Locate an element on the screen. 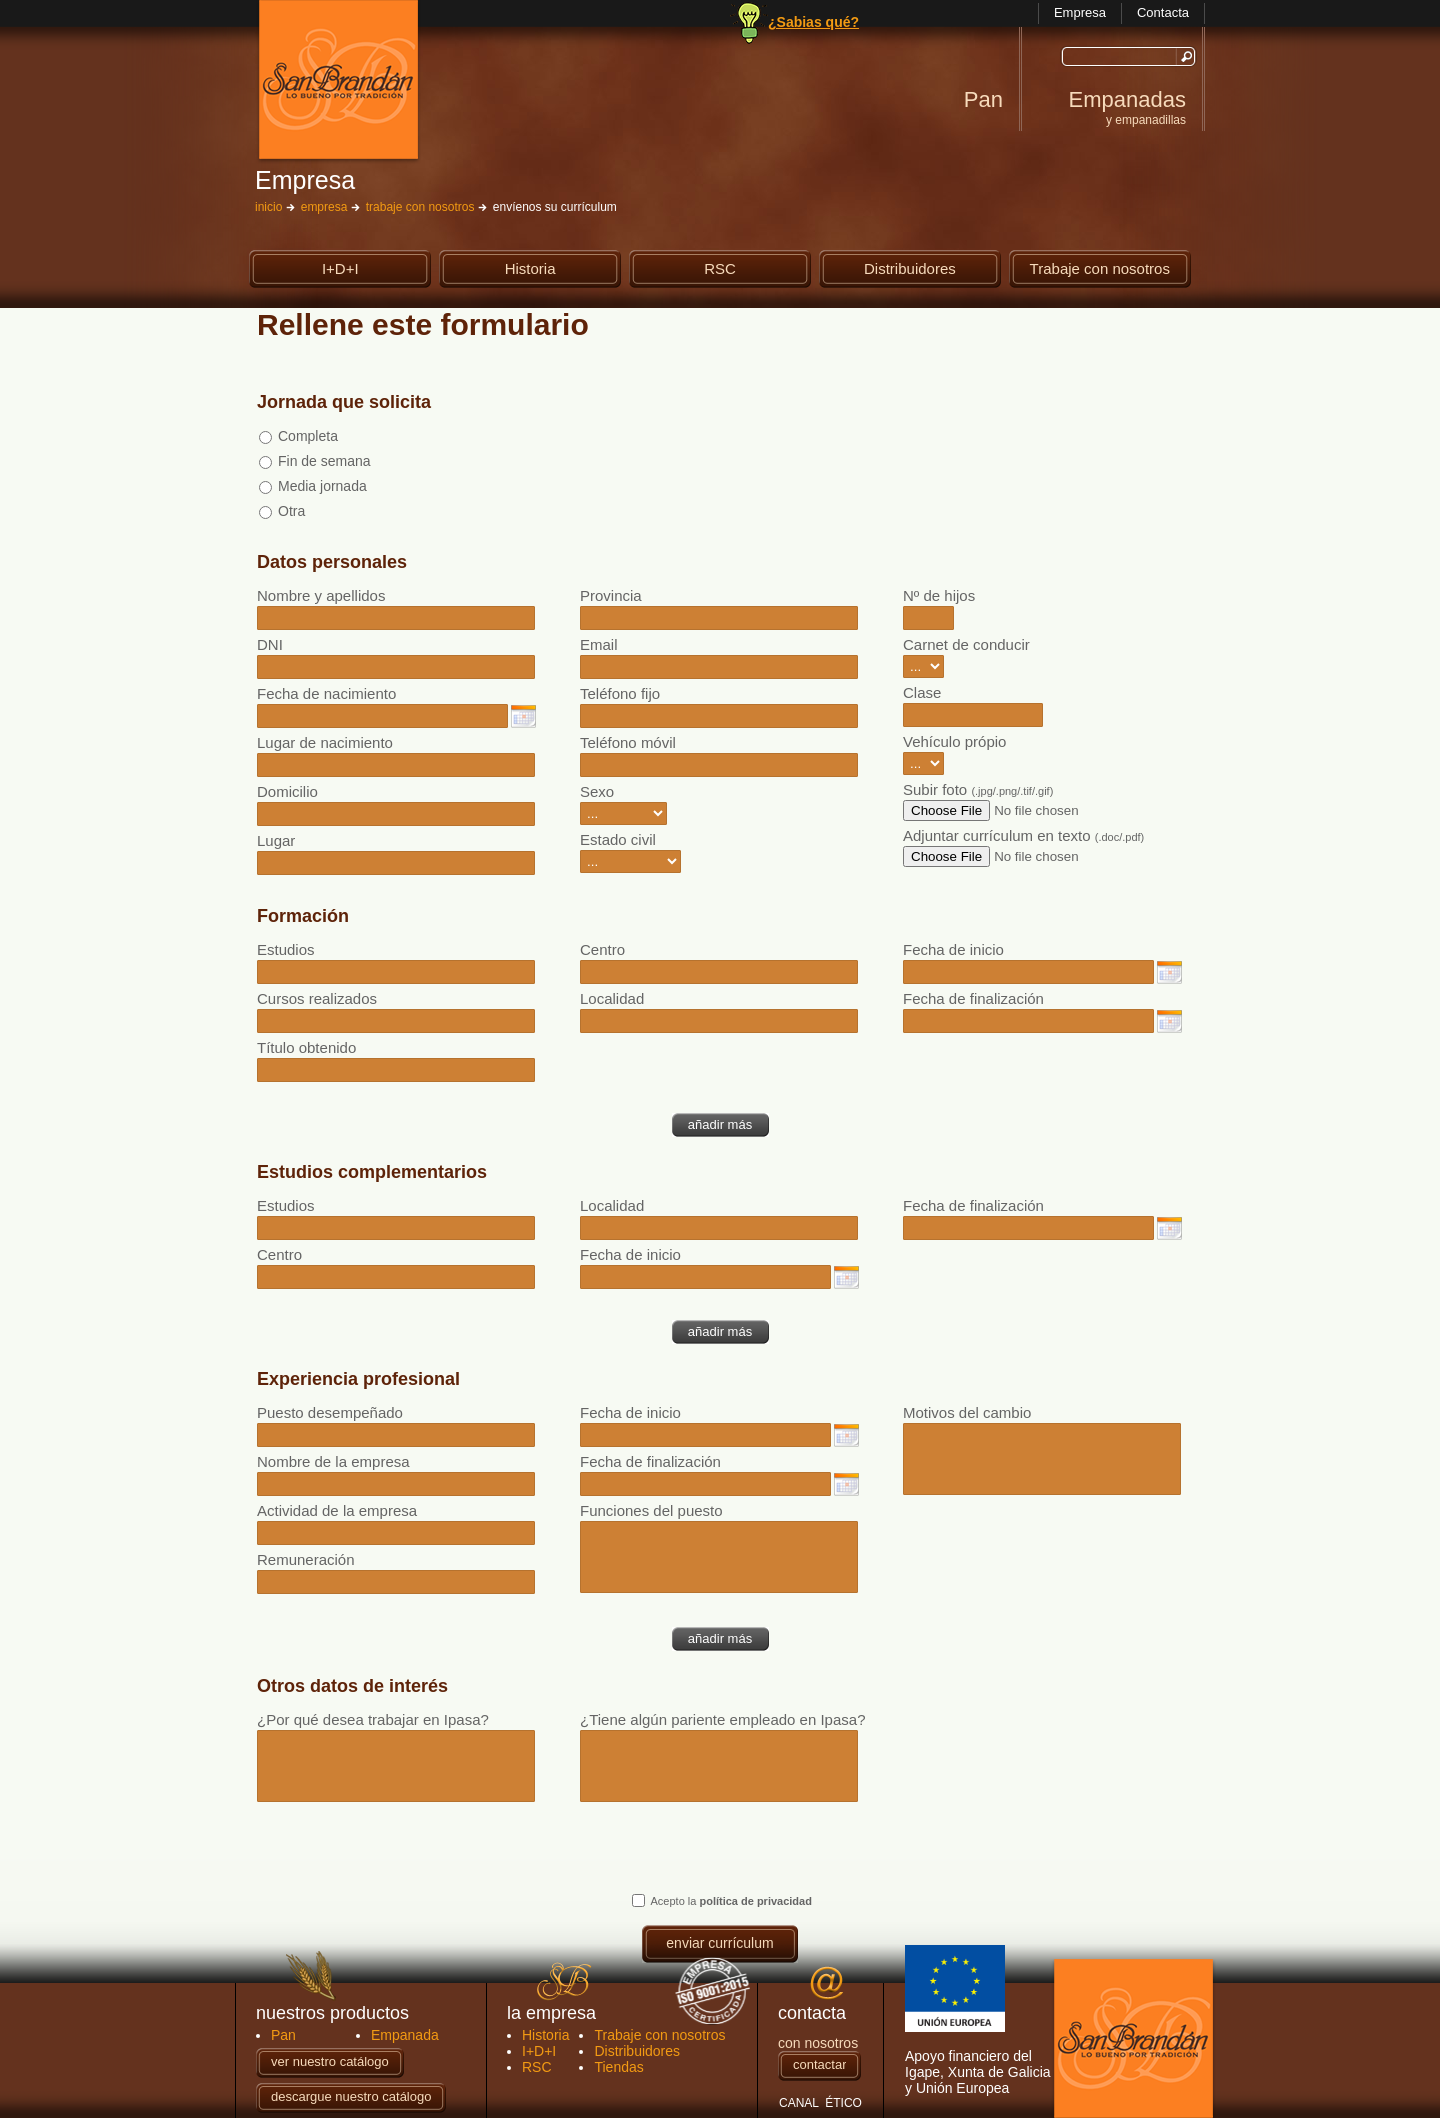  Distribuidores is located at coordinates (922, 269).